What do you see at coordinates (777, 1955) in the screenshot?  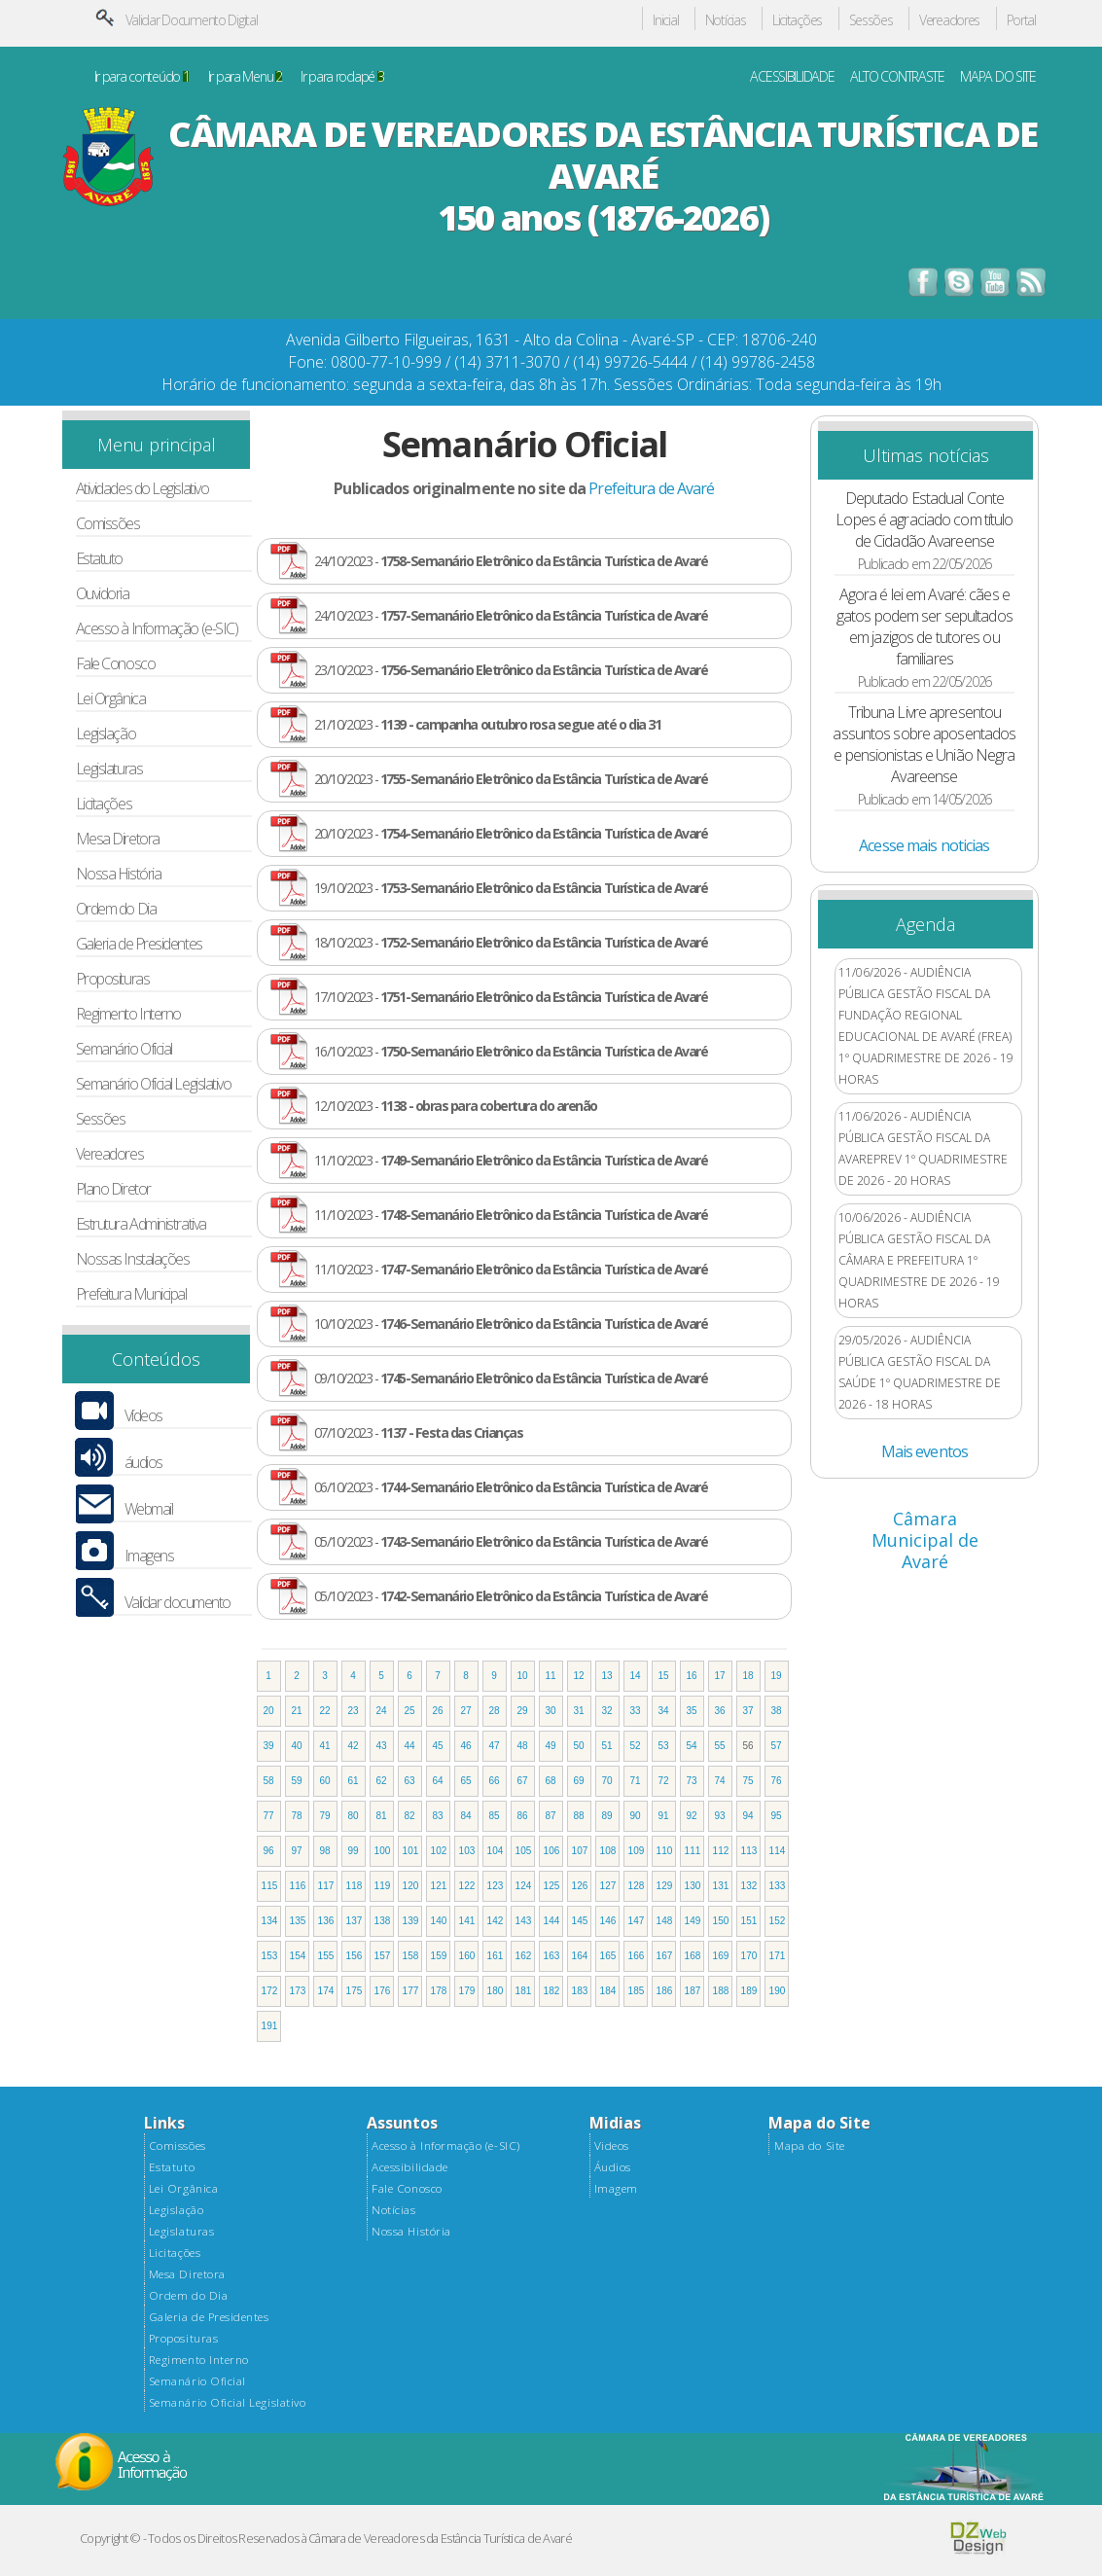 I see `171` at bounding box center [777, 1955].